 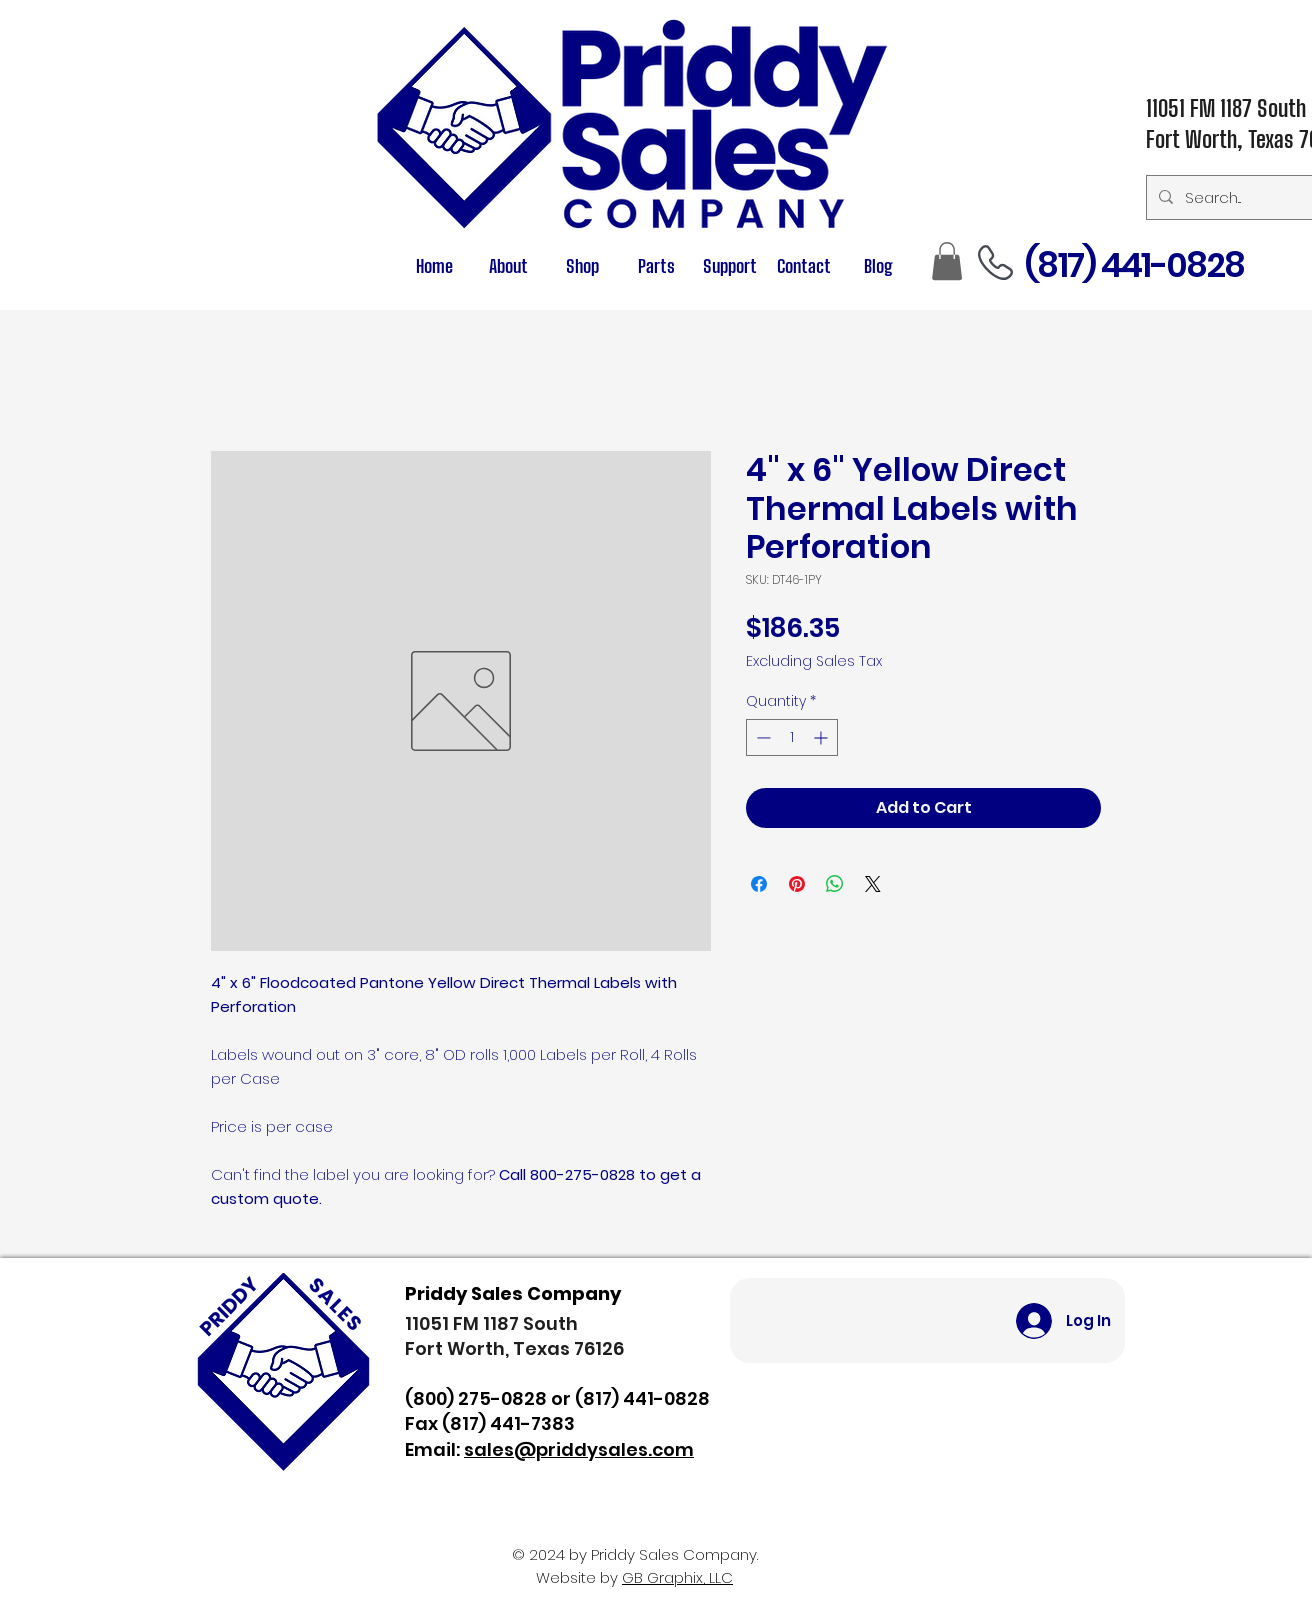 I want to click on [Increment], so click(x=822, y=737).